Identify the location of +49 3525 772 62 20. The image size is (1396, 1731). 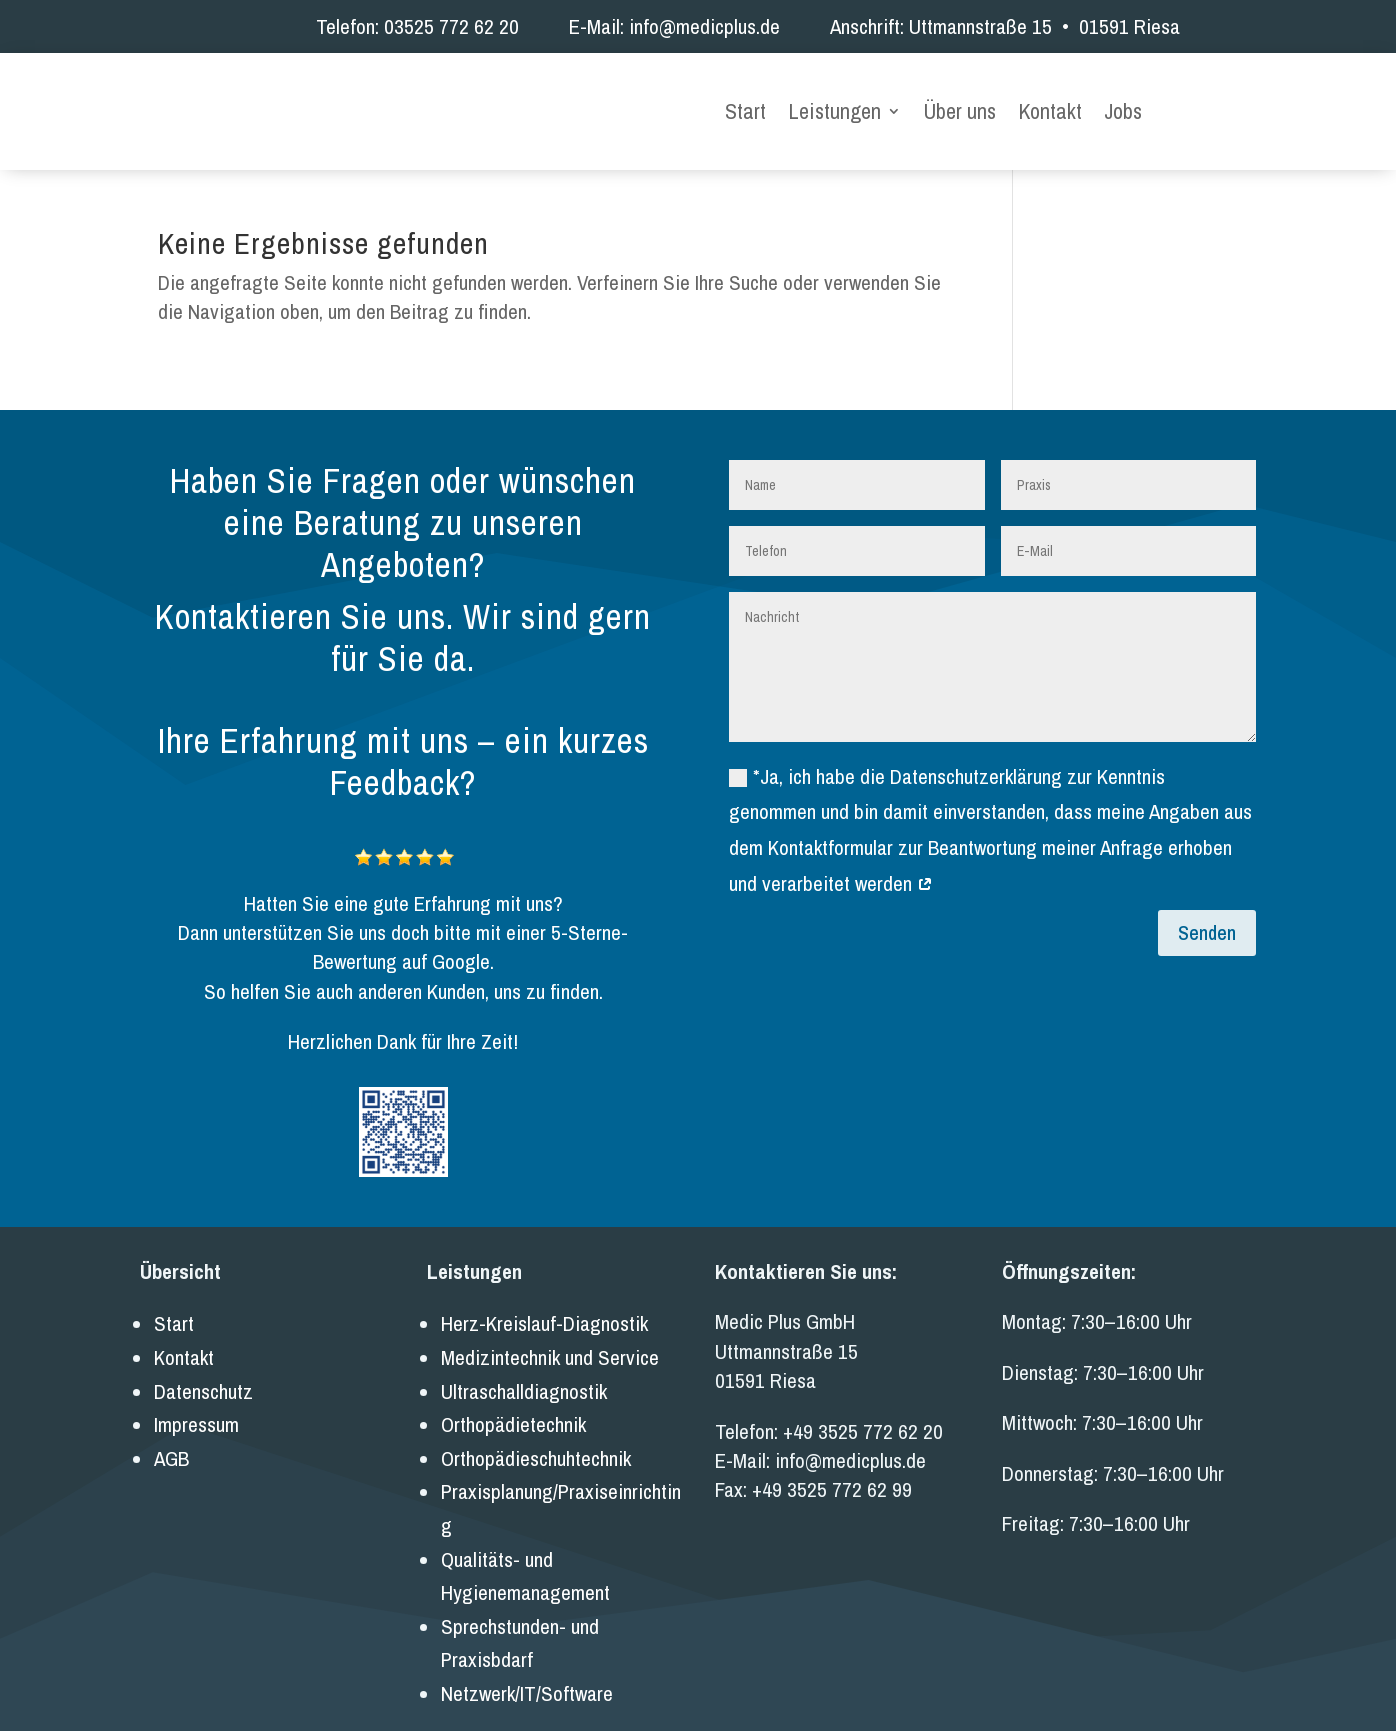
(863, 1407).